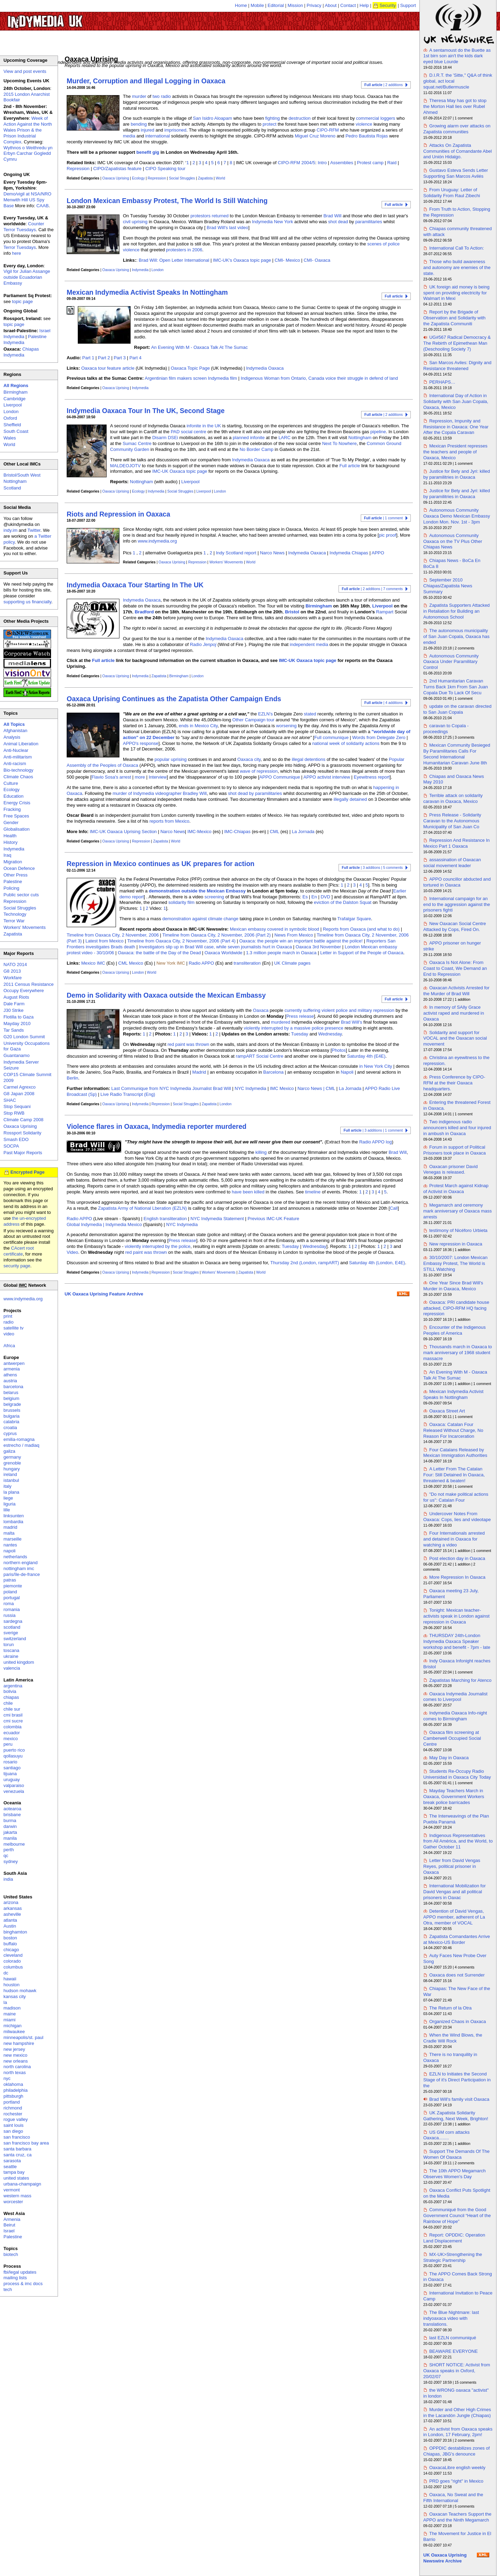 The width and height of the screenshot is (500, 2576). I want to click on asheville, so click(12, 1914).